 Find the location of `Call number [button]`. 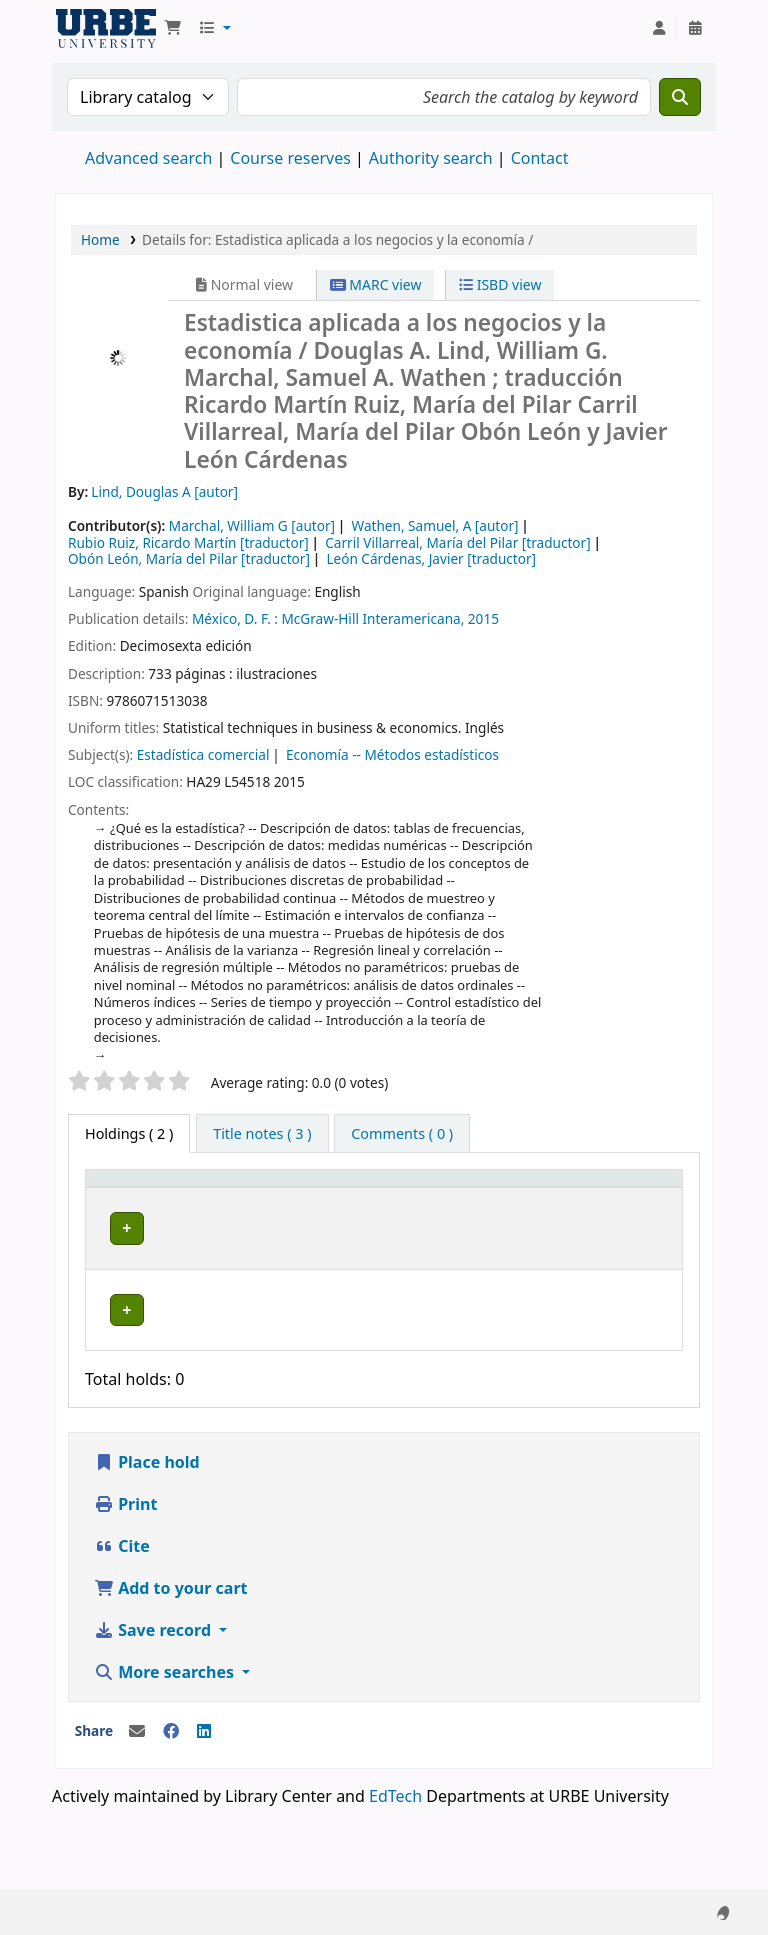

Call number [button] is located at coordinates (417, 1197).